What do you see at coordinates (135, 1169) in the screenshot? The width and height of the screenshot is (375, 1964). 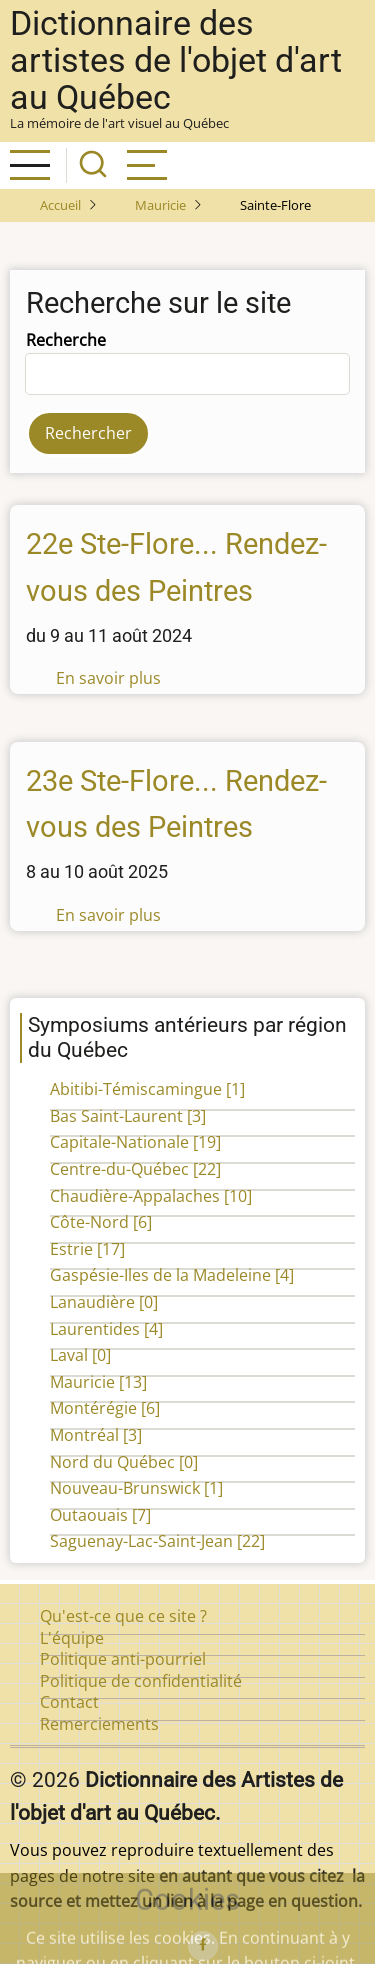 I see `Centre-du-Québec` at bounding box center [135, 1169].